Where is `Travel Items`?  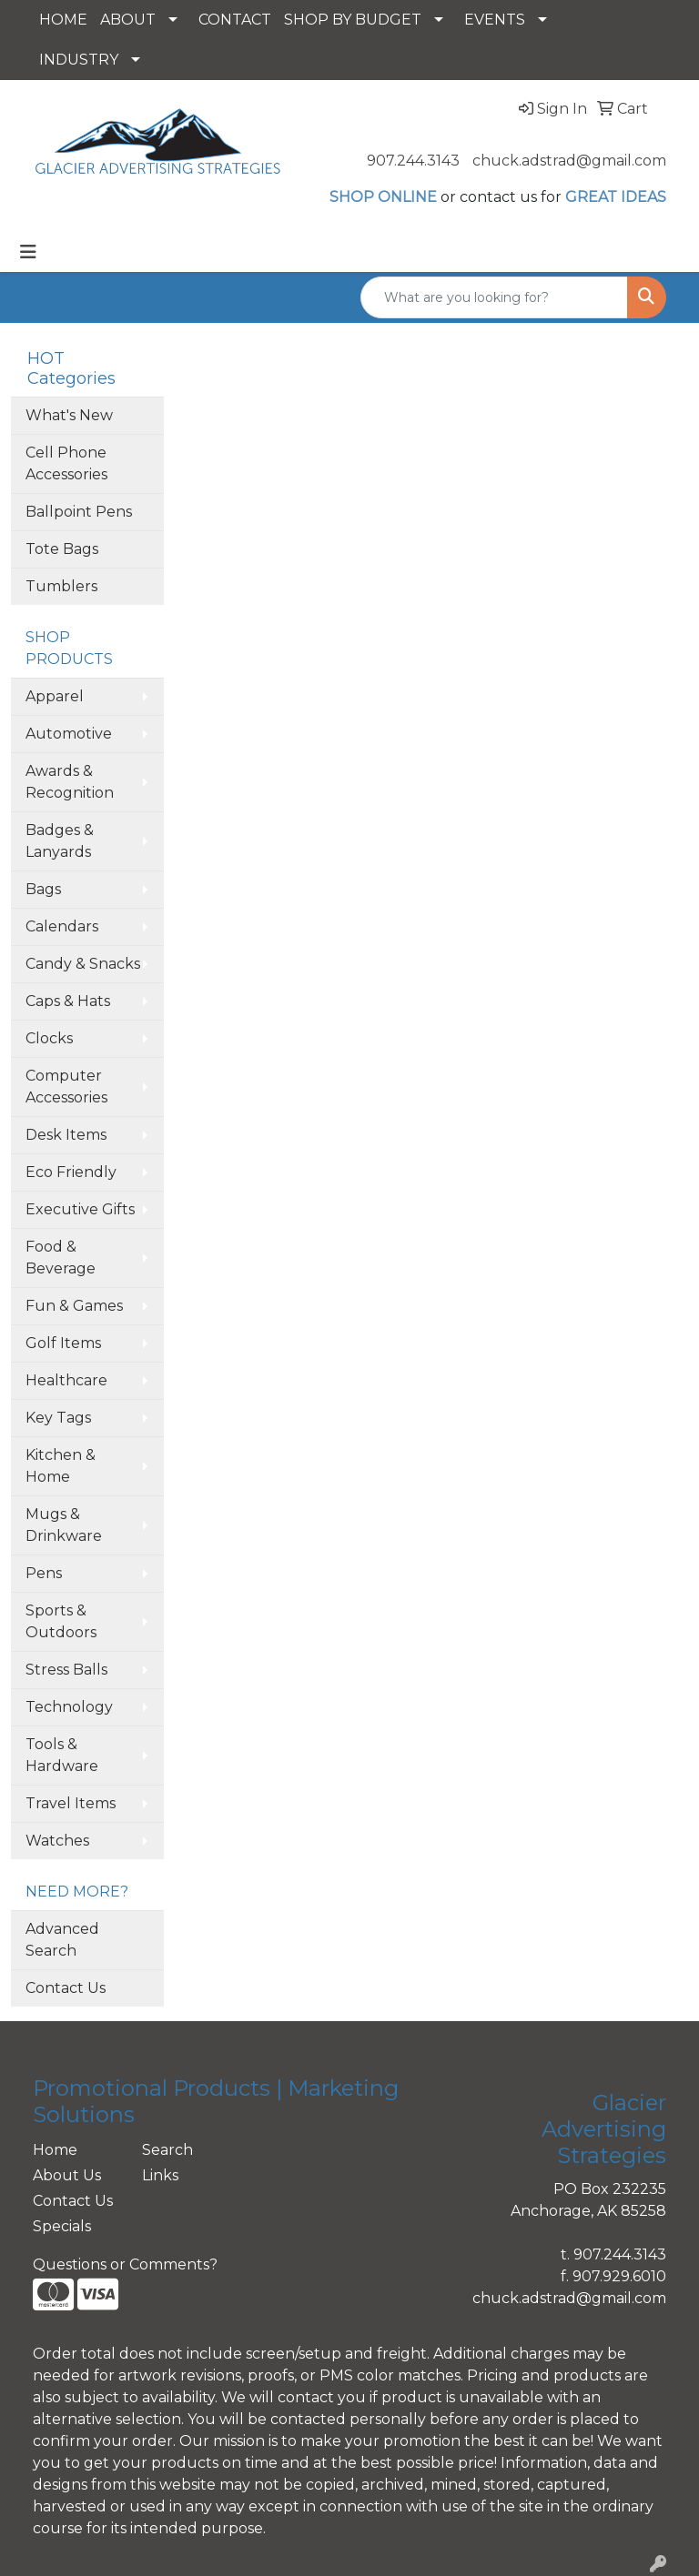
Travel Items is located at coordinates (70, 1803).